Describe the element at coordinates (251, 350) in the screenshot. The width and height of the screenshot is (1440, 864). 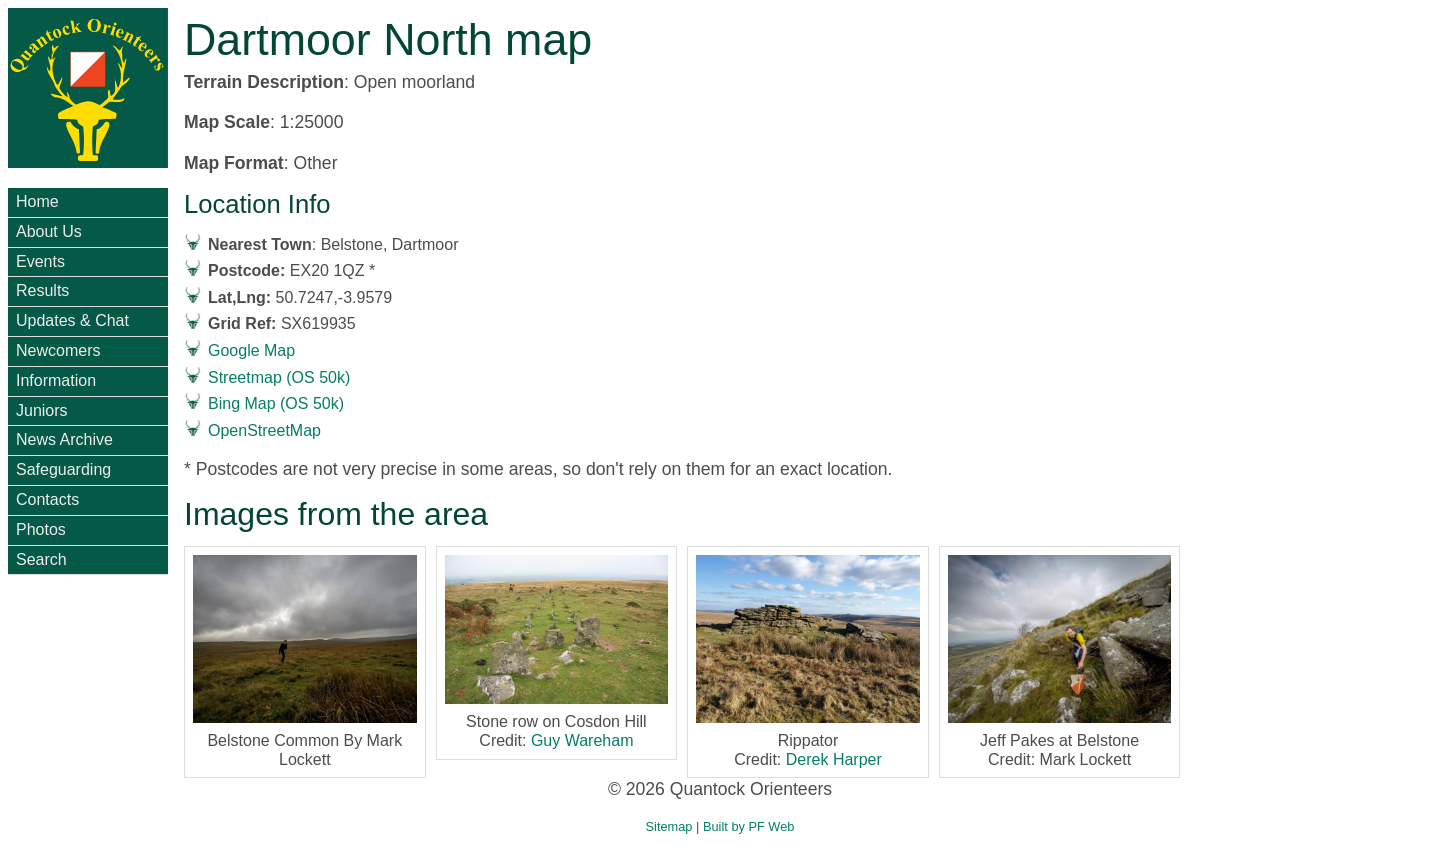
I see `Google Map` at that location.